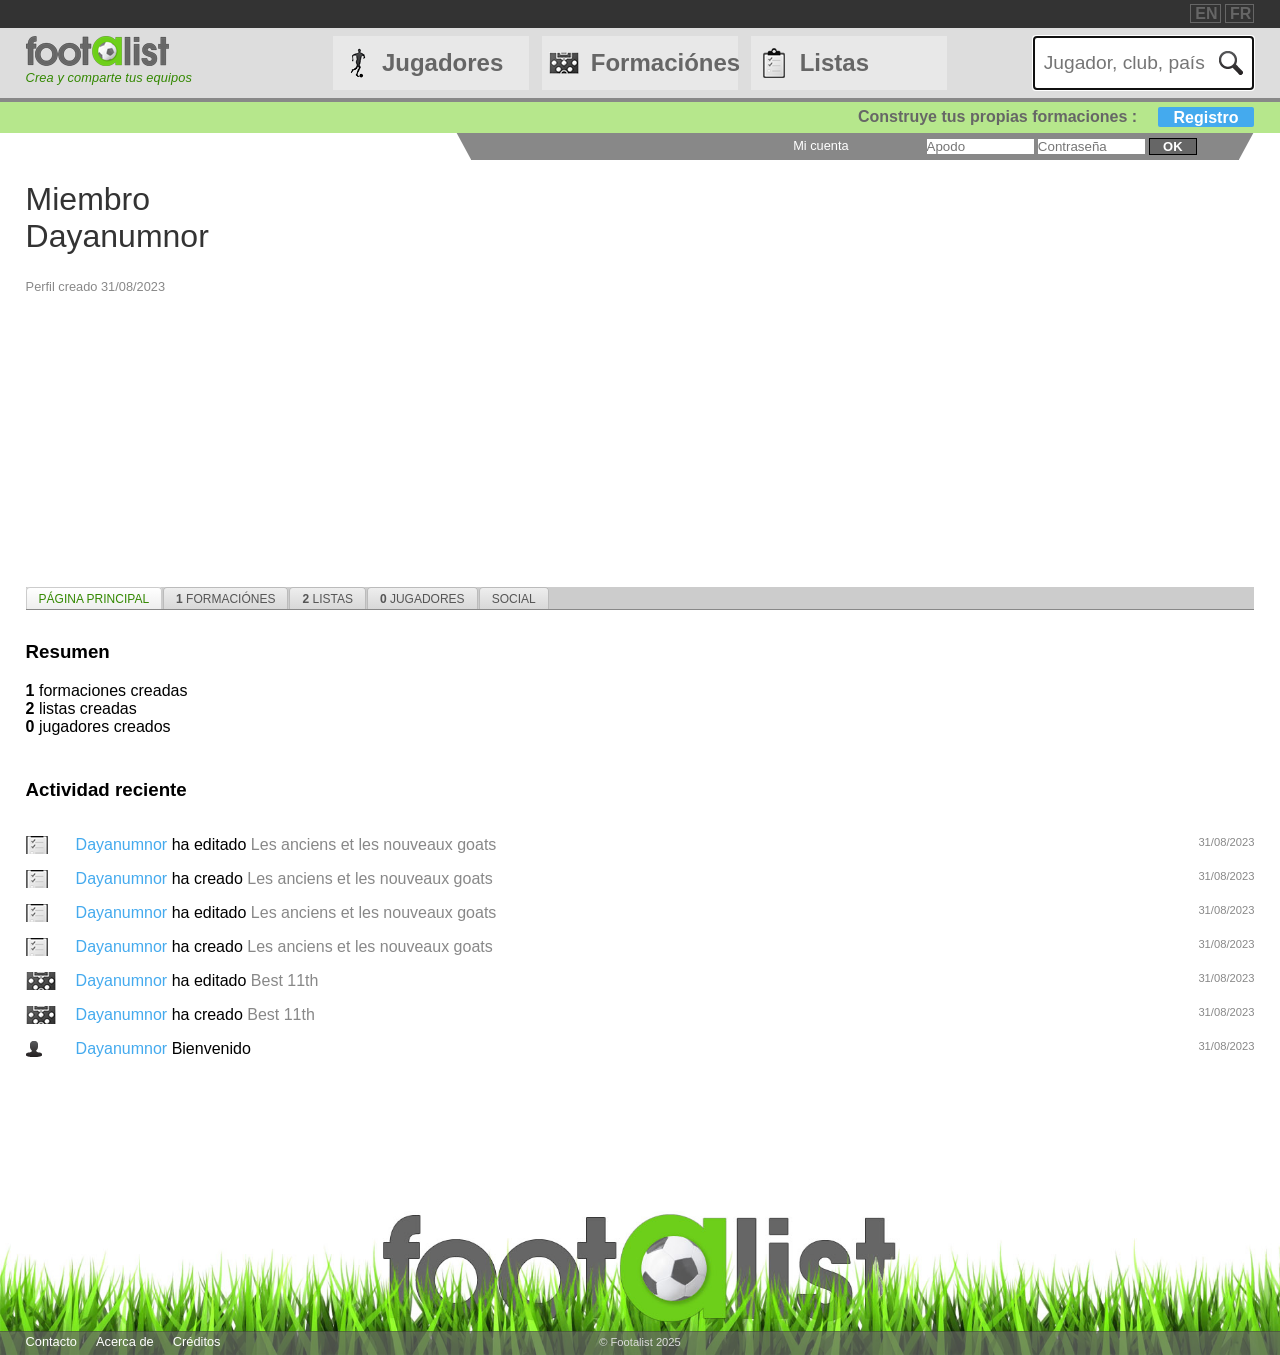 Image resolution: width=1280 pixels, height=1355 pixels. I want to click on Jugadores, so click(442, 62).